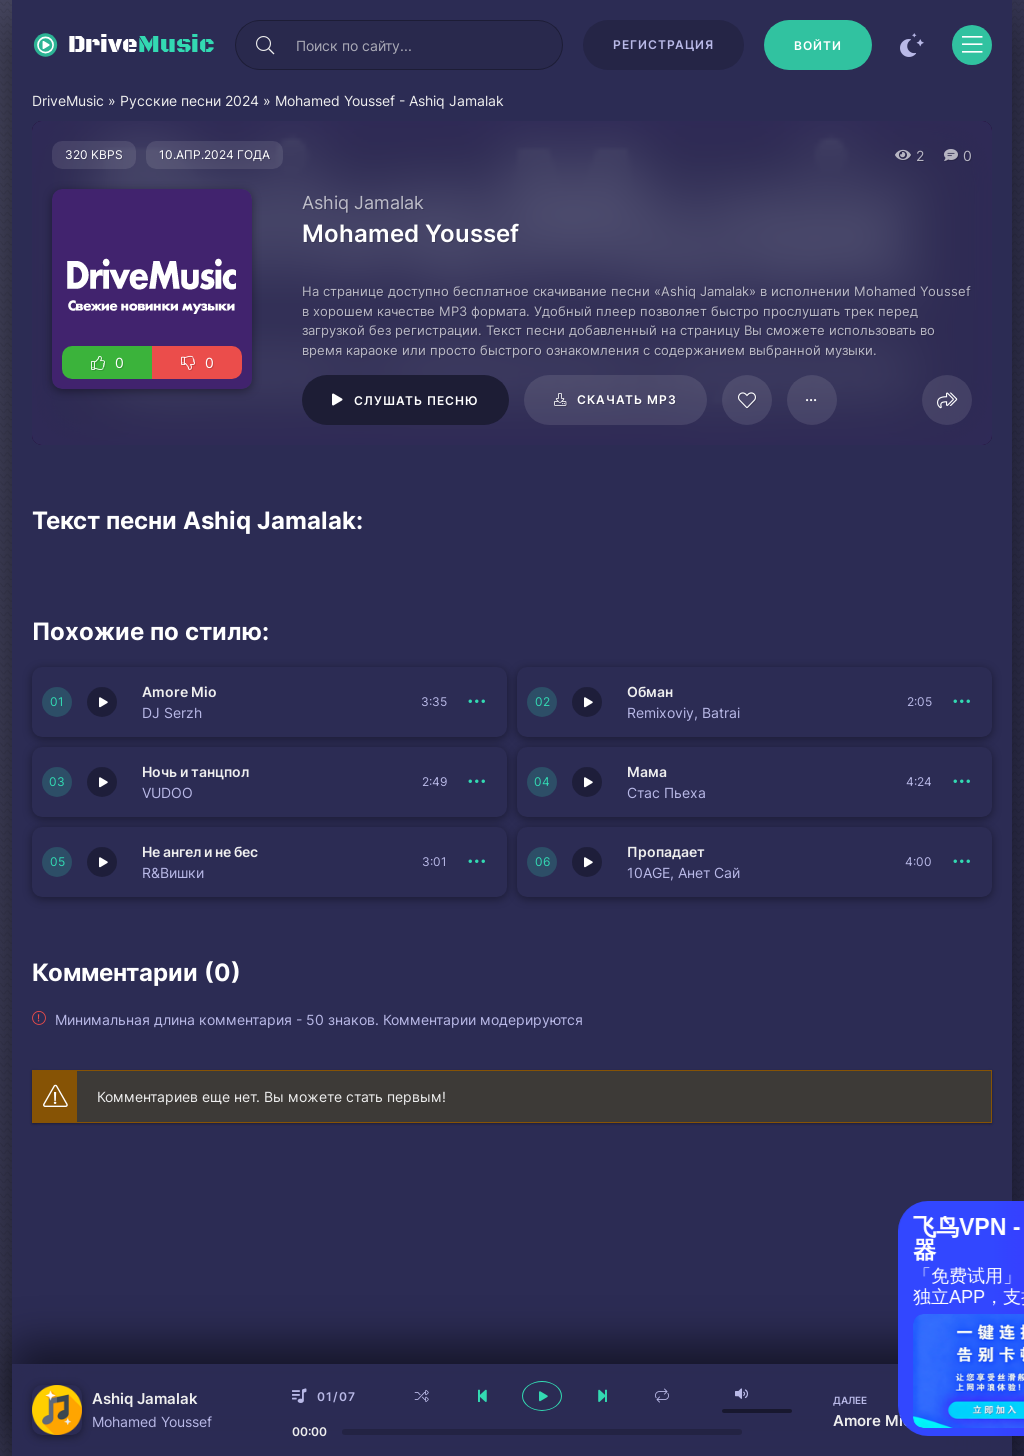 This screenshot has height=1456, width=1024. What do you see at coordinates (663, 44) in the screenshot?
I see `Регистрация` at bounding box center [663, 44].